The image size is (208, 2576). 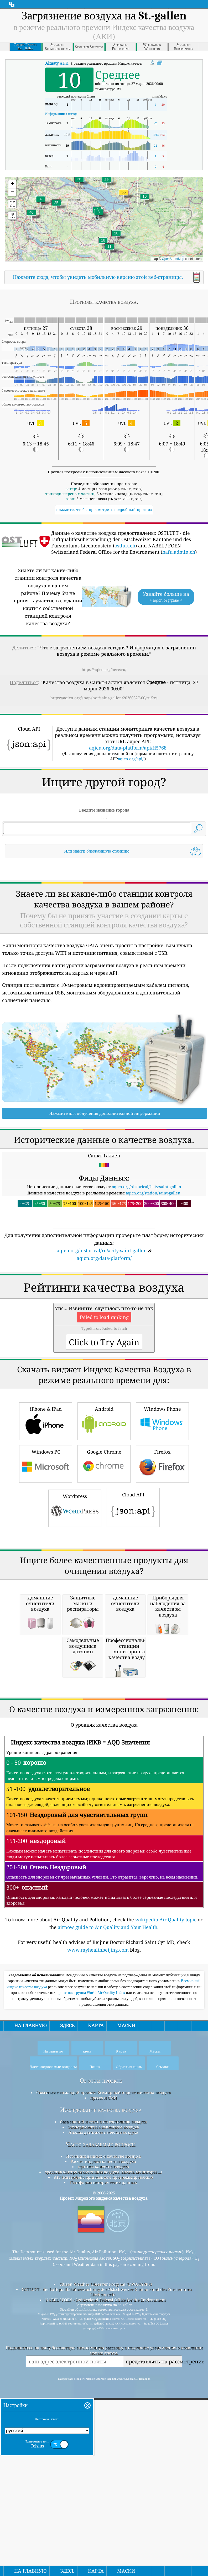 I want to click on [button], so click(x=124, y=195).